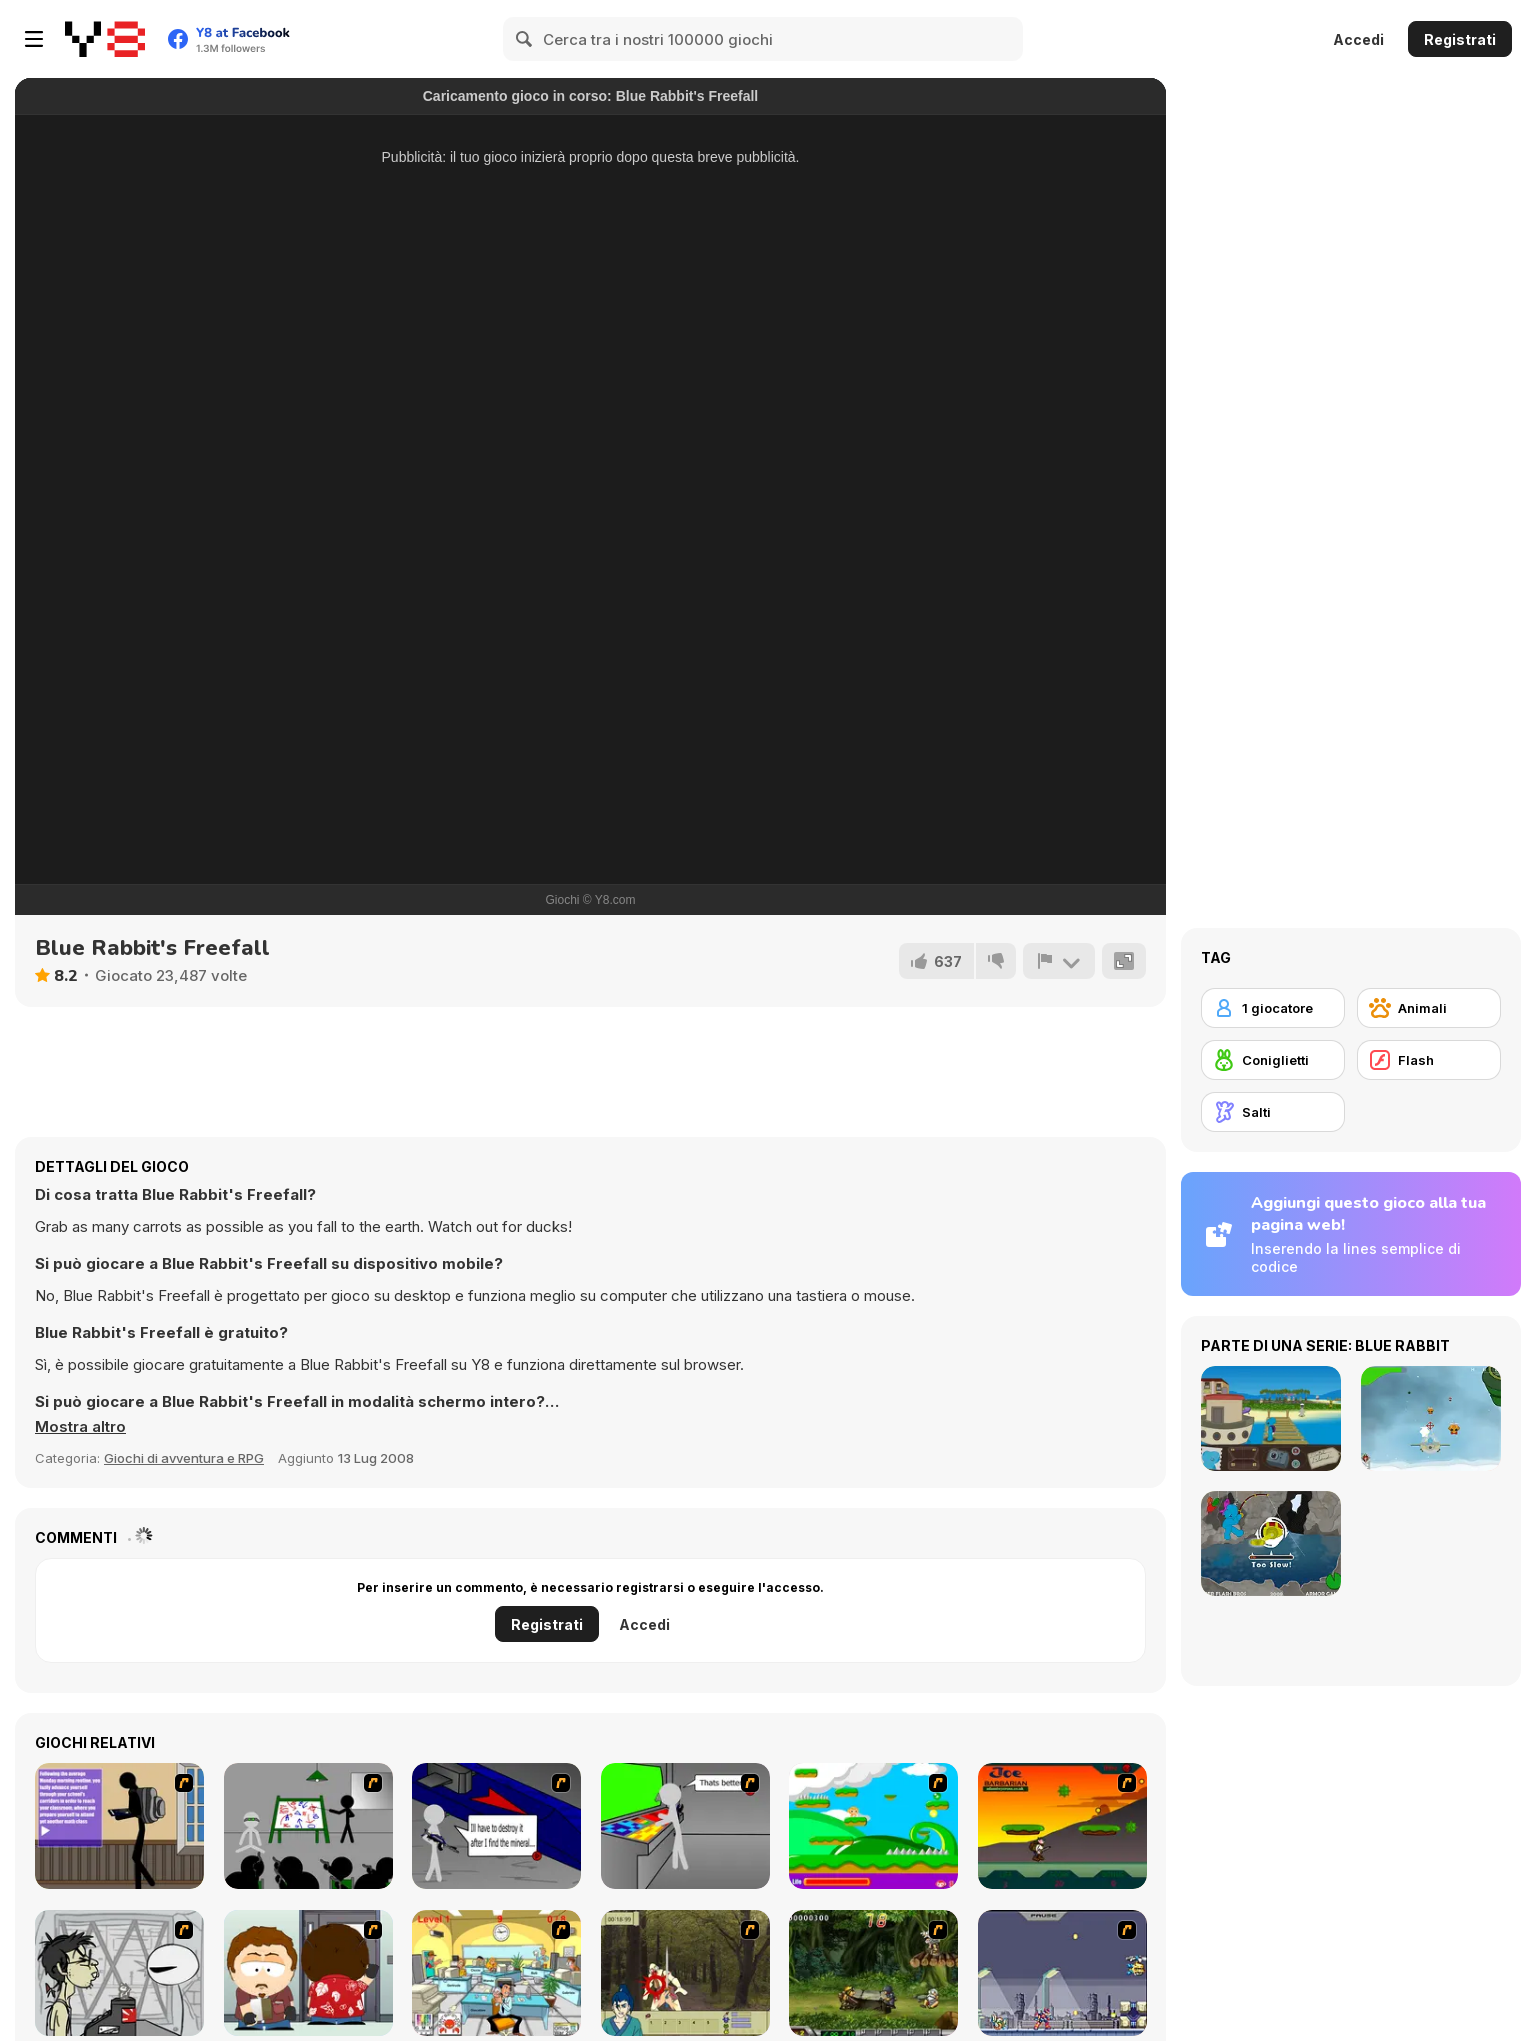 The image size is (1536, 2041). What do you see at coordinates (1429, 1008) in the screenshot?
I see `[Animali]` at bounding box center [1429, 1008].